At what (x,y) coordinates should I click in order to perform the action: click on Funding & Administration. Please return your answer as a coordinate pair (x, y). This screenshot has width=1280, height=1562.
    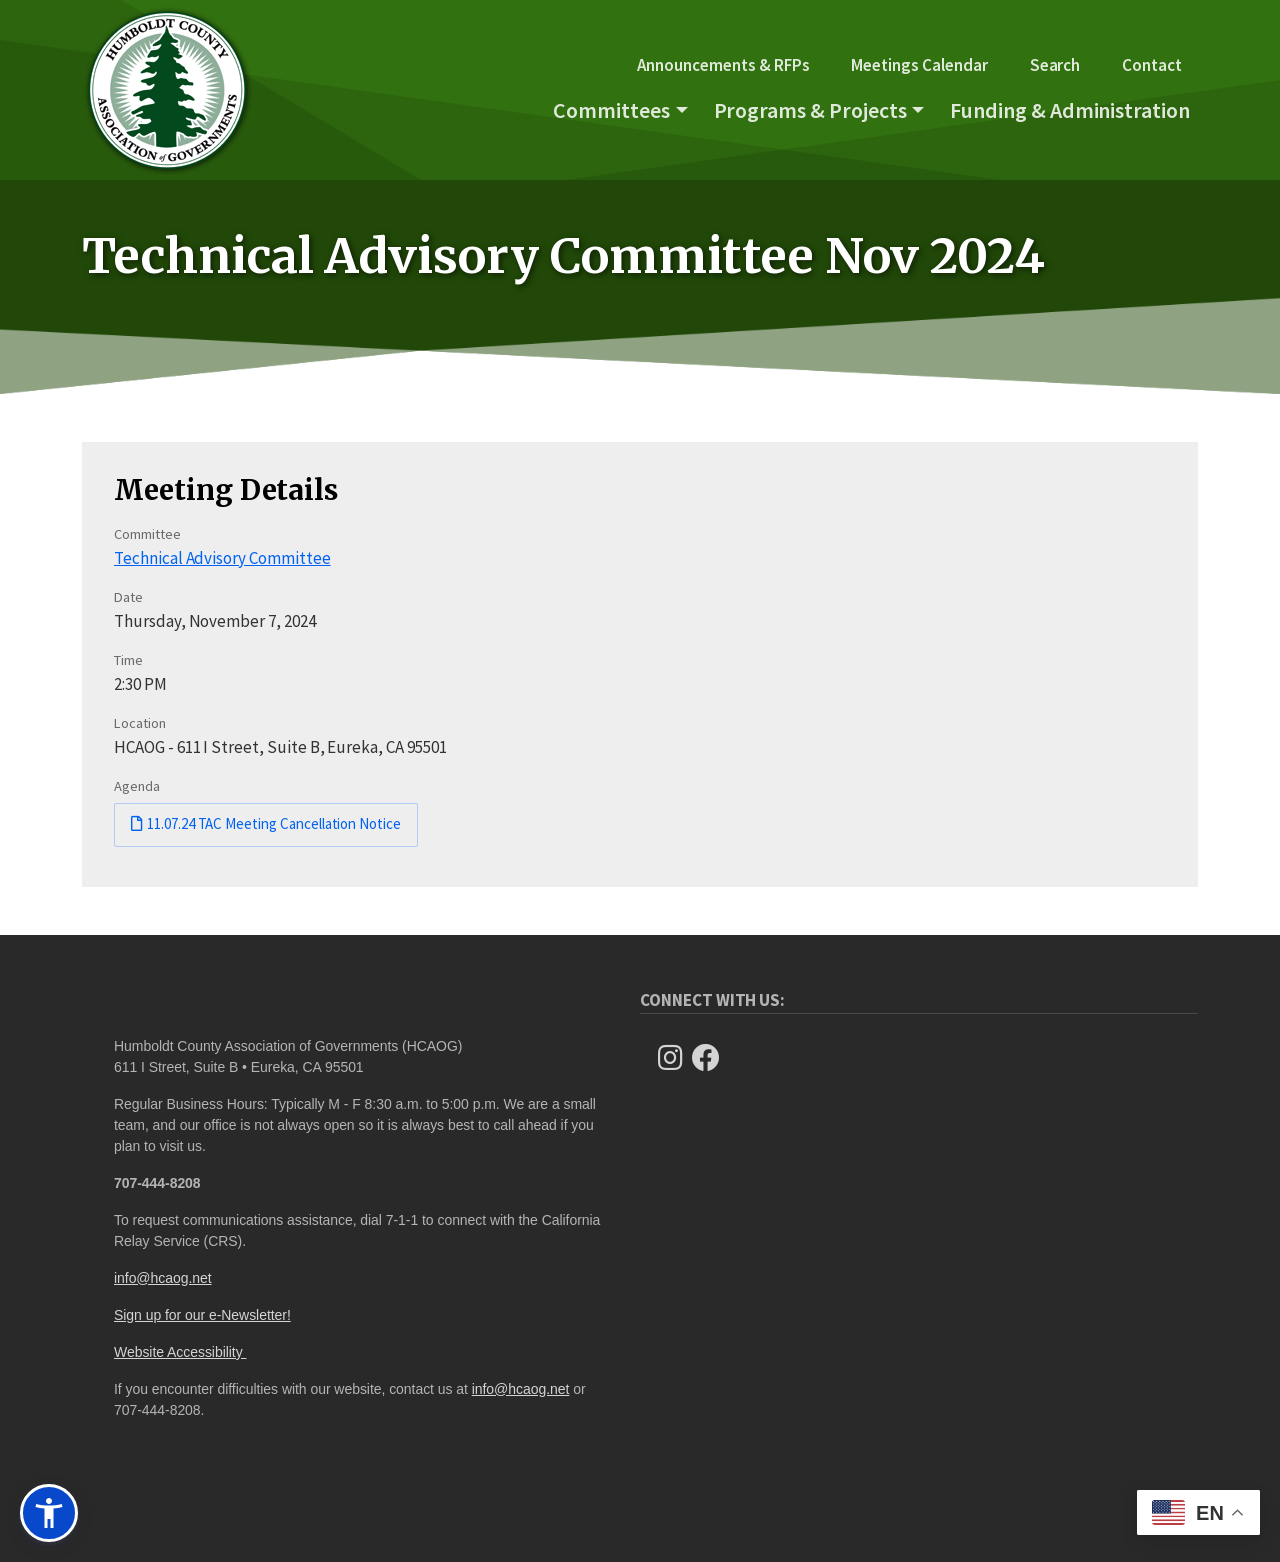
    Looking at the image, I should click on (1070, 110).